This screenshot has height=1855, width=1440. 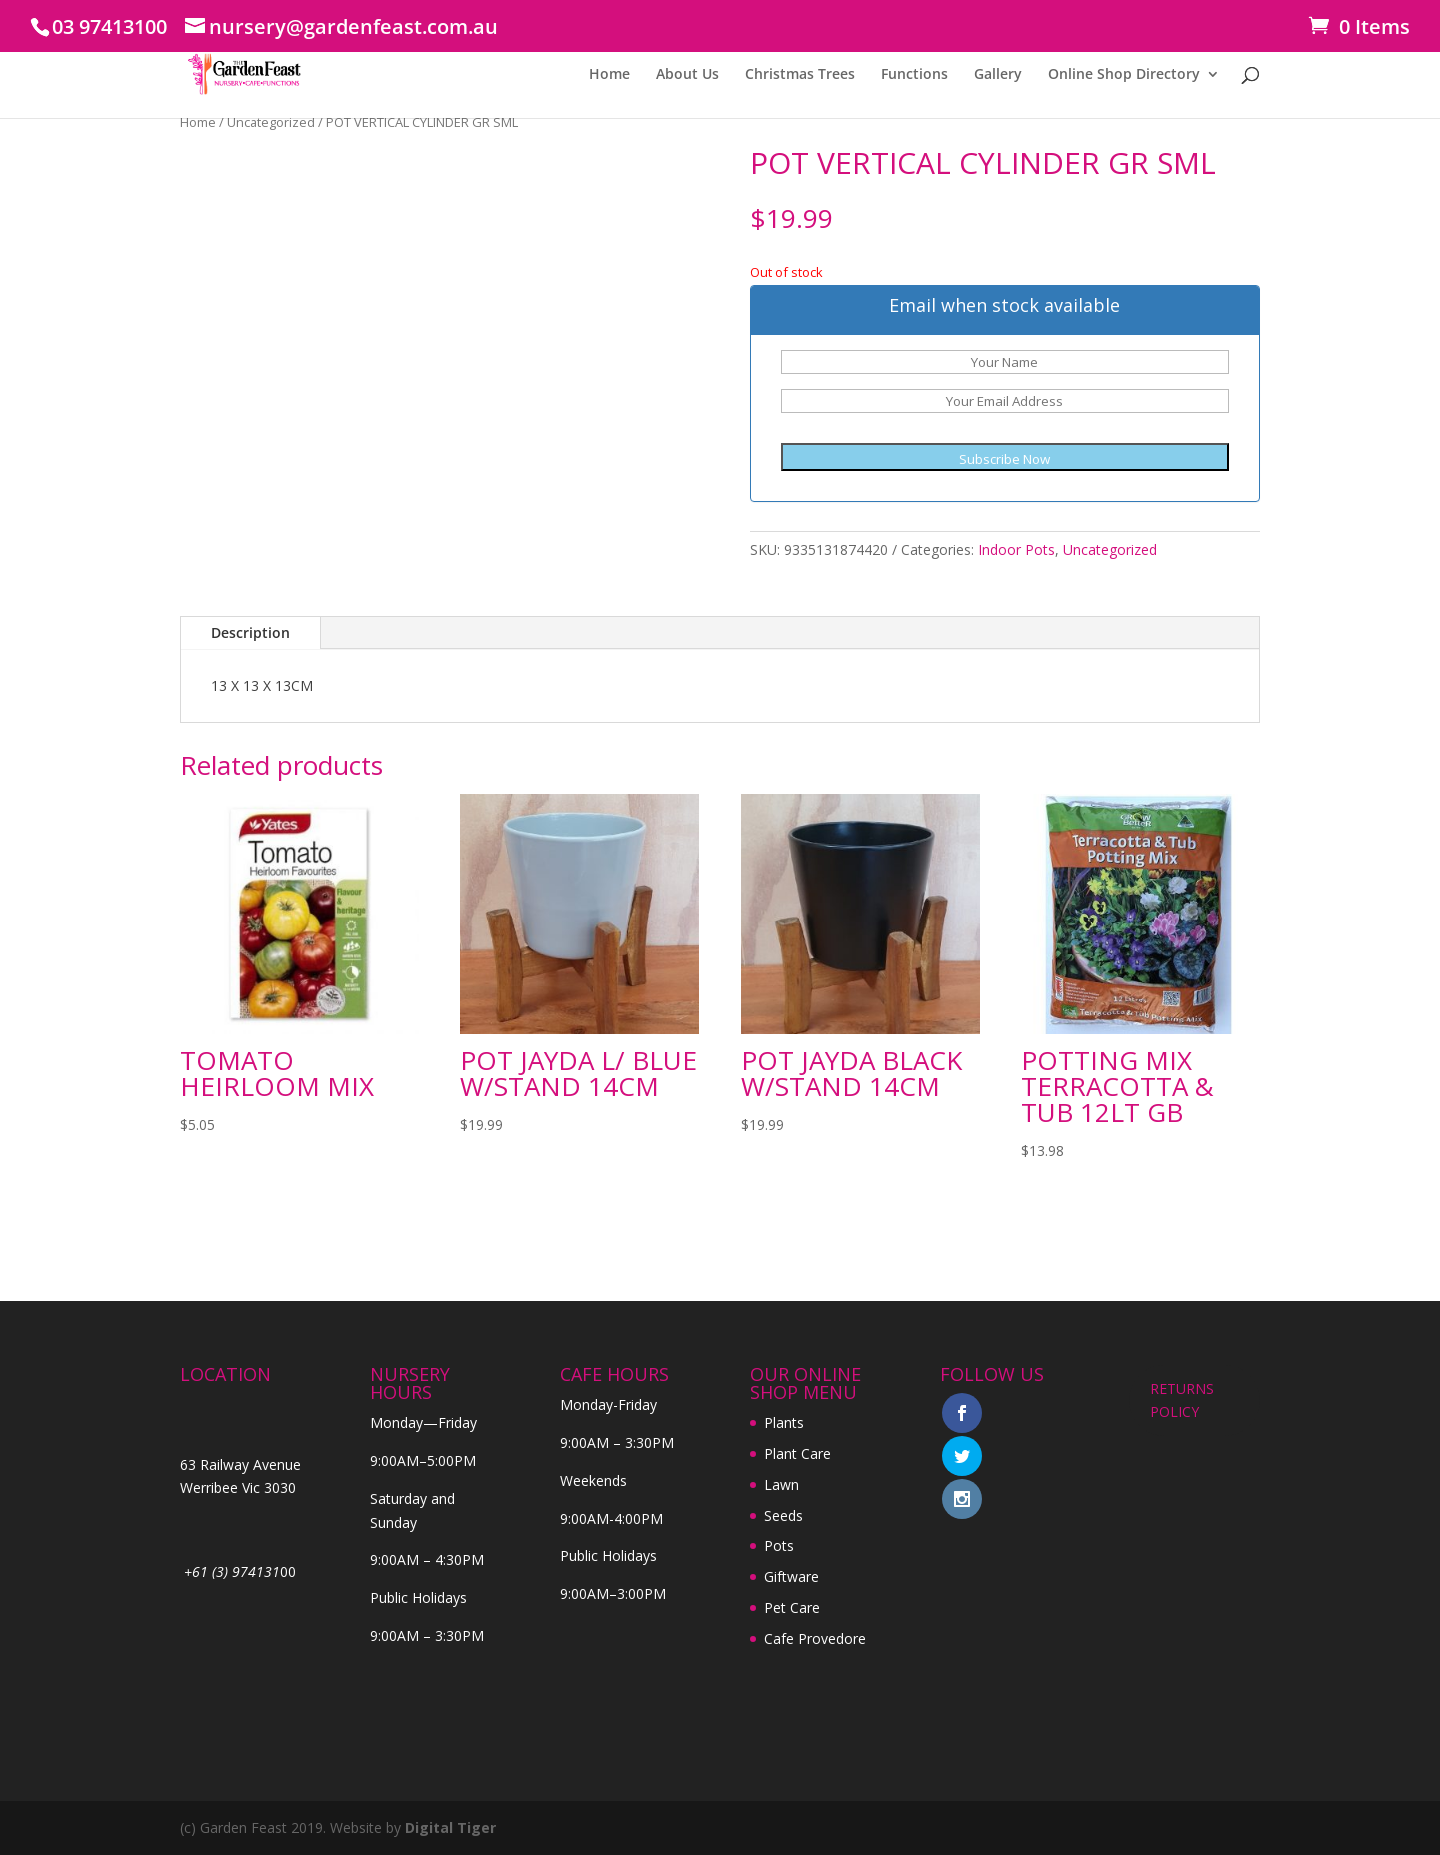 I want to click on Functions, so click(x=914, y=75).